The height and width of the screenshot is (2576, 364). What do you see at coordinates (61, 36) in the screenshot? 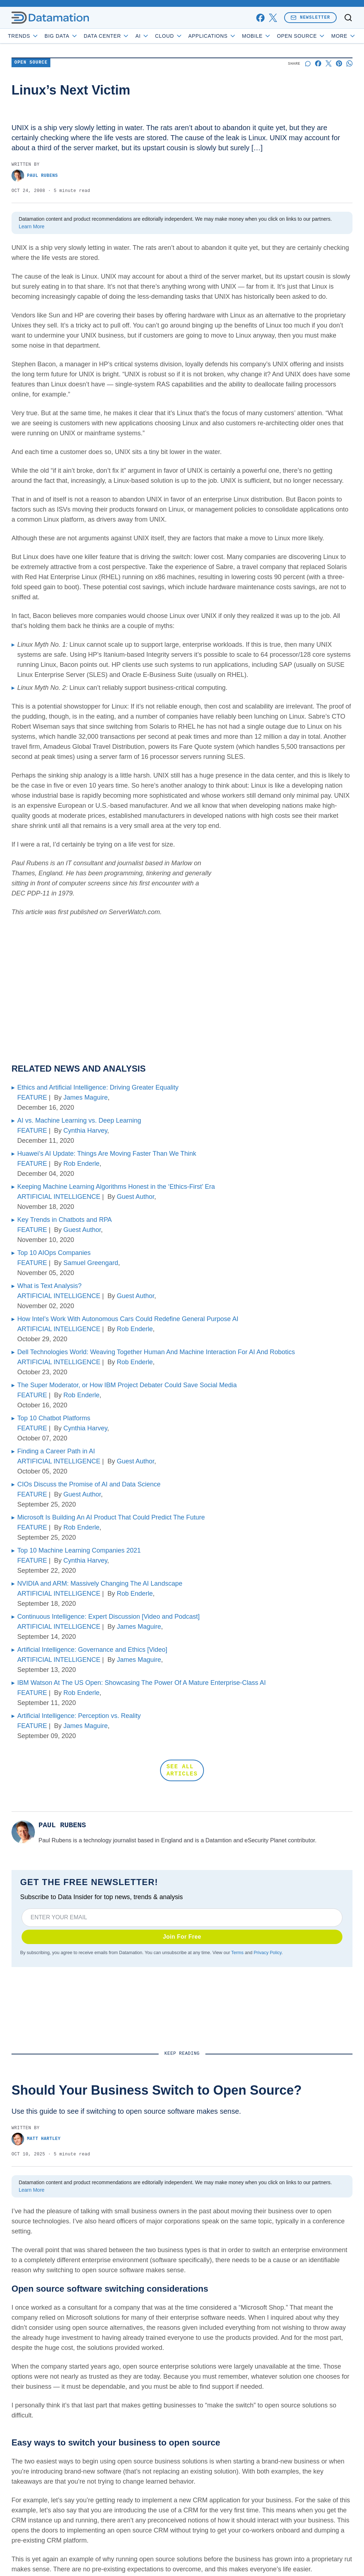
I see `Big Data` at bounding box center [61, 36].